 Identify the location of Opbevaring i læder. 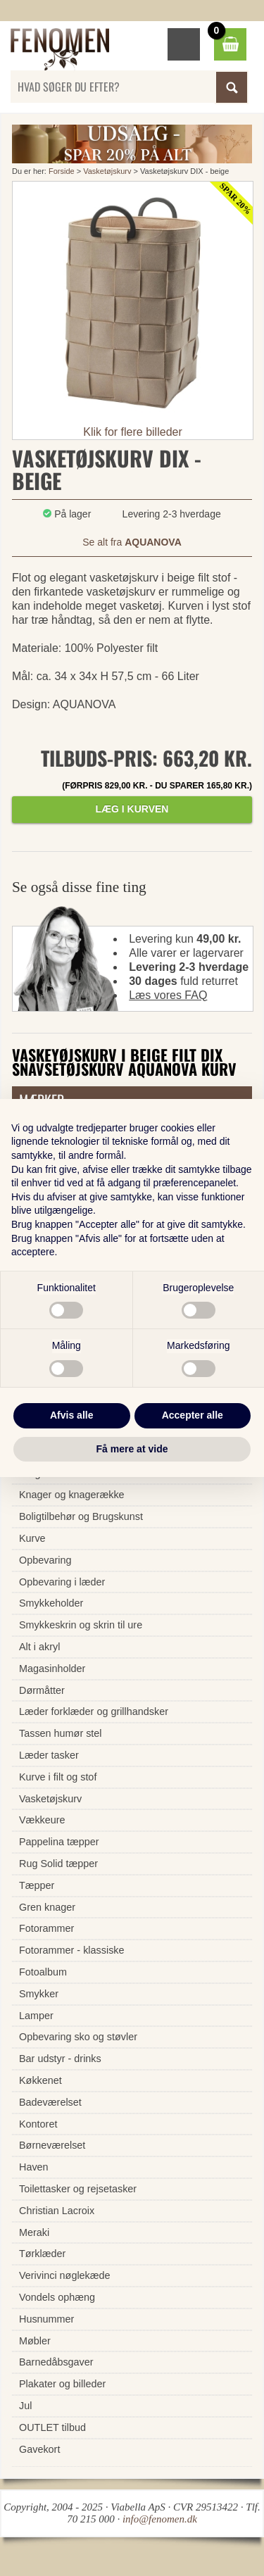
(62, 1582).